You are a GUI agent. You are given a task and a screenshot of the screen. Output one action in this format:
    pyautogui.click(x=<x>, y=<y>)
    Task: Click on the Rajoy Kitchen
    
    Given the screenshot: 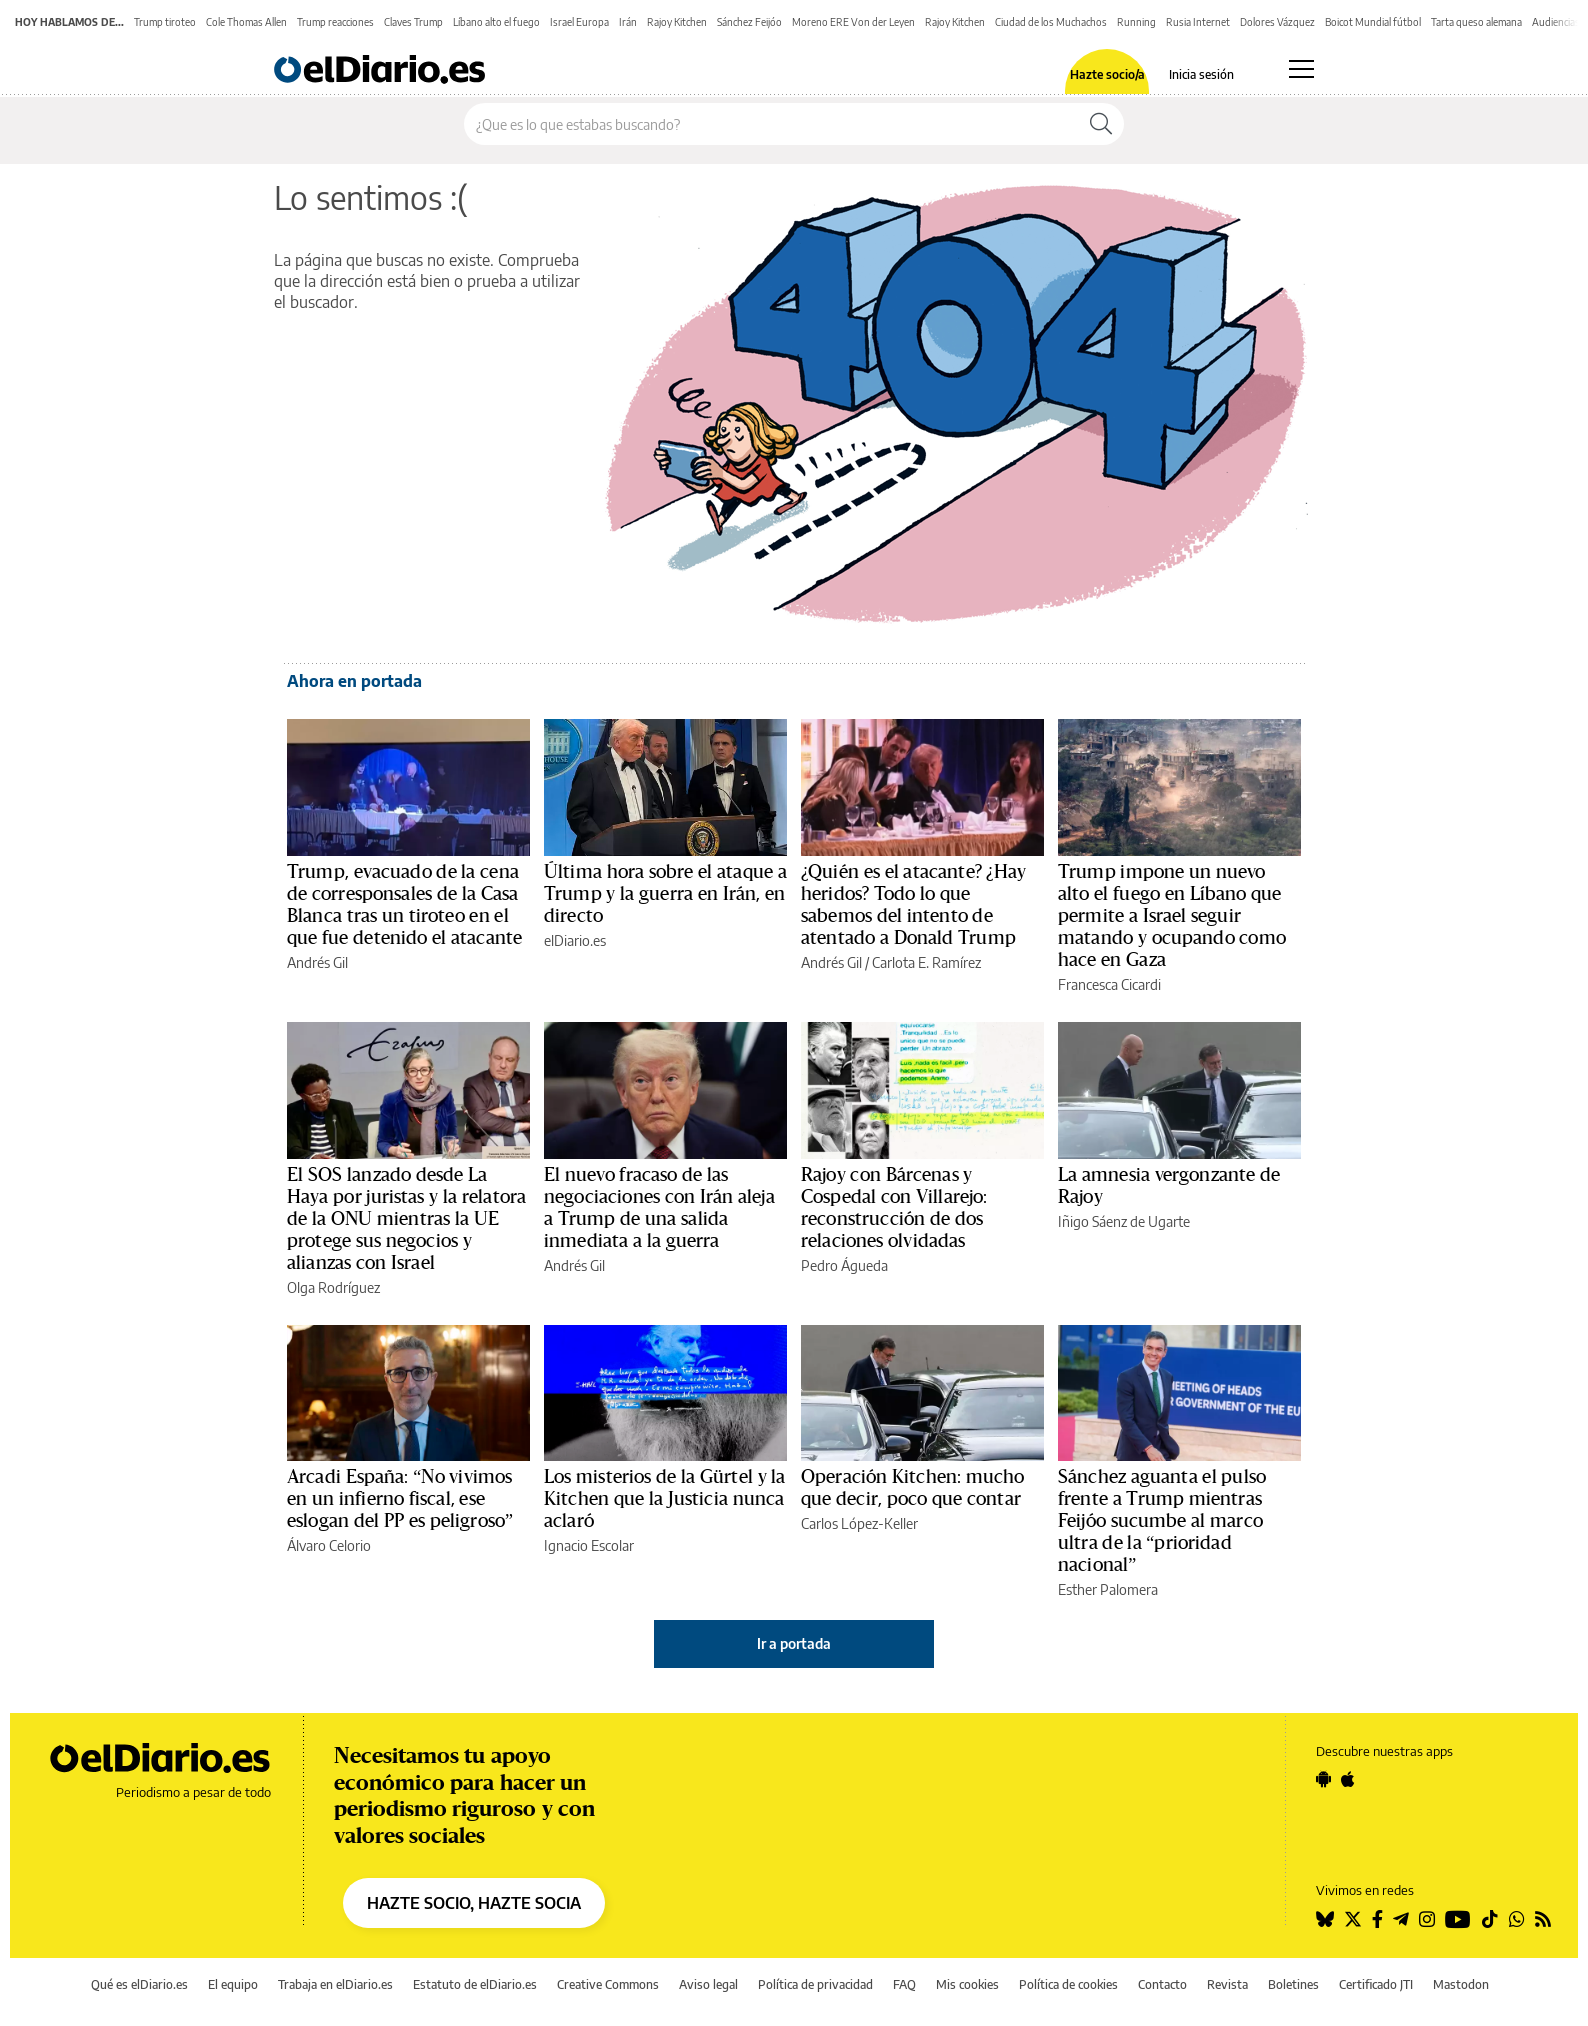 What is the action you would take?
    pyautogui.click(x=677, y=22)
    